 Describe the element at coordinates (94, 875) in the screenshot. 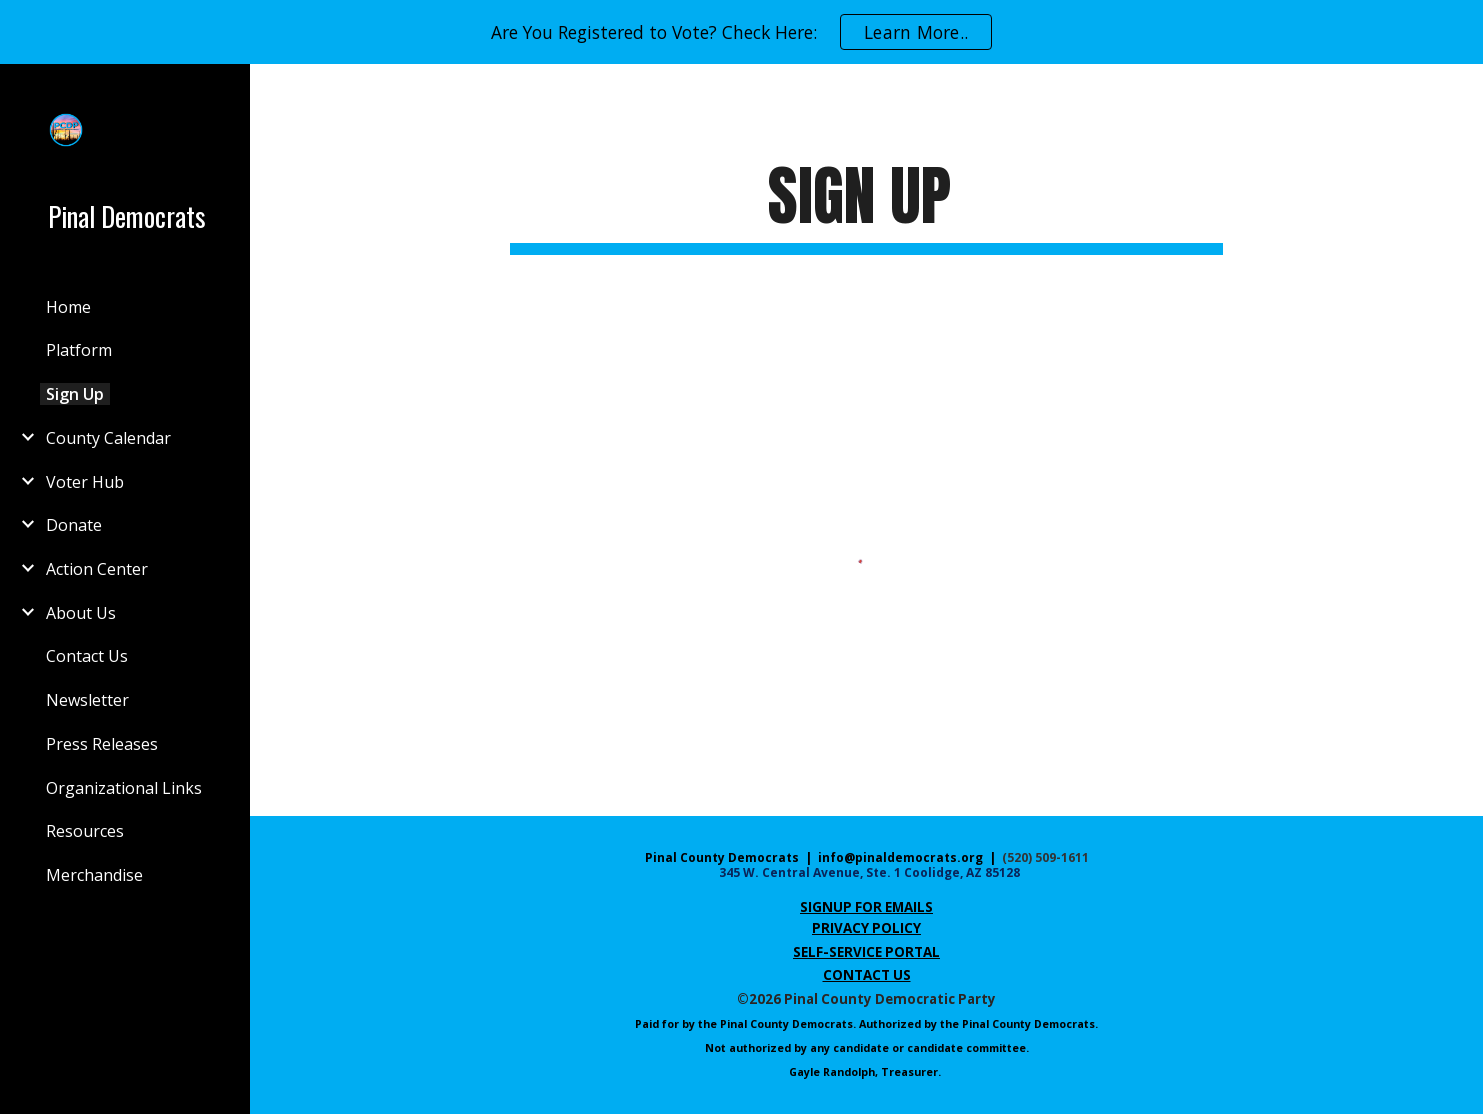

I see `Merchandise [link]` at that location.